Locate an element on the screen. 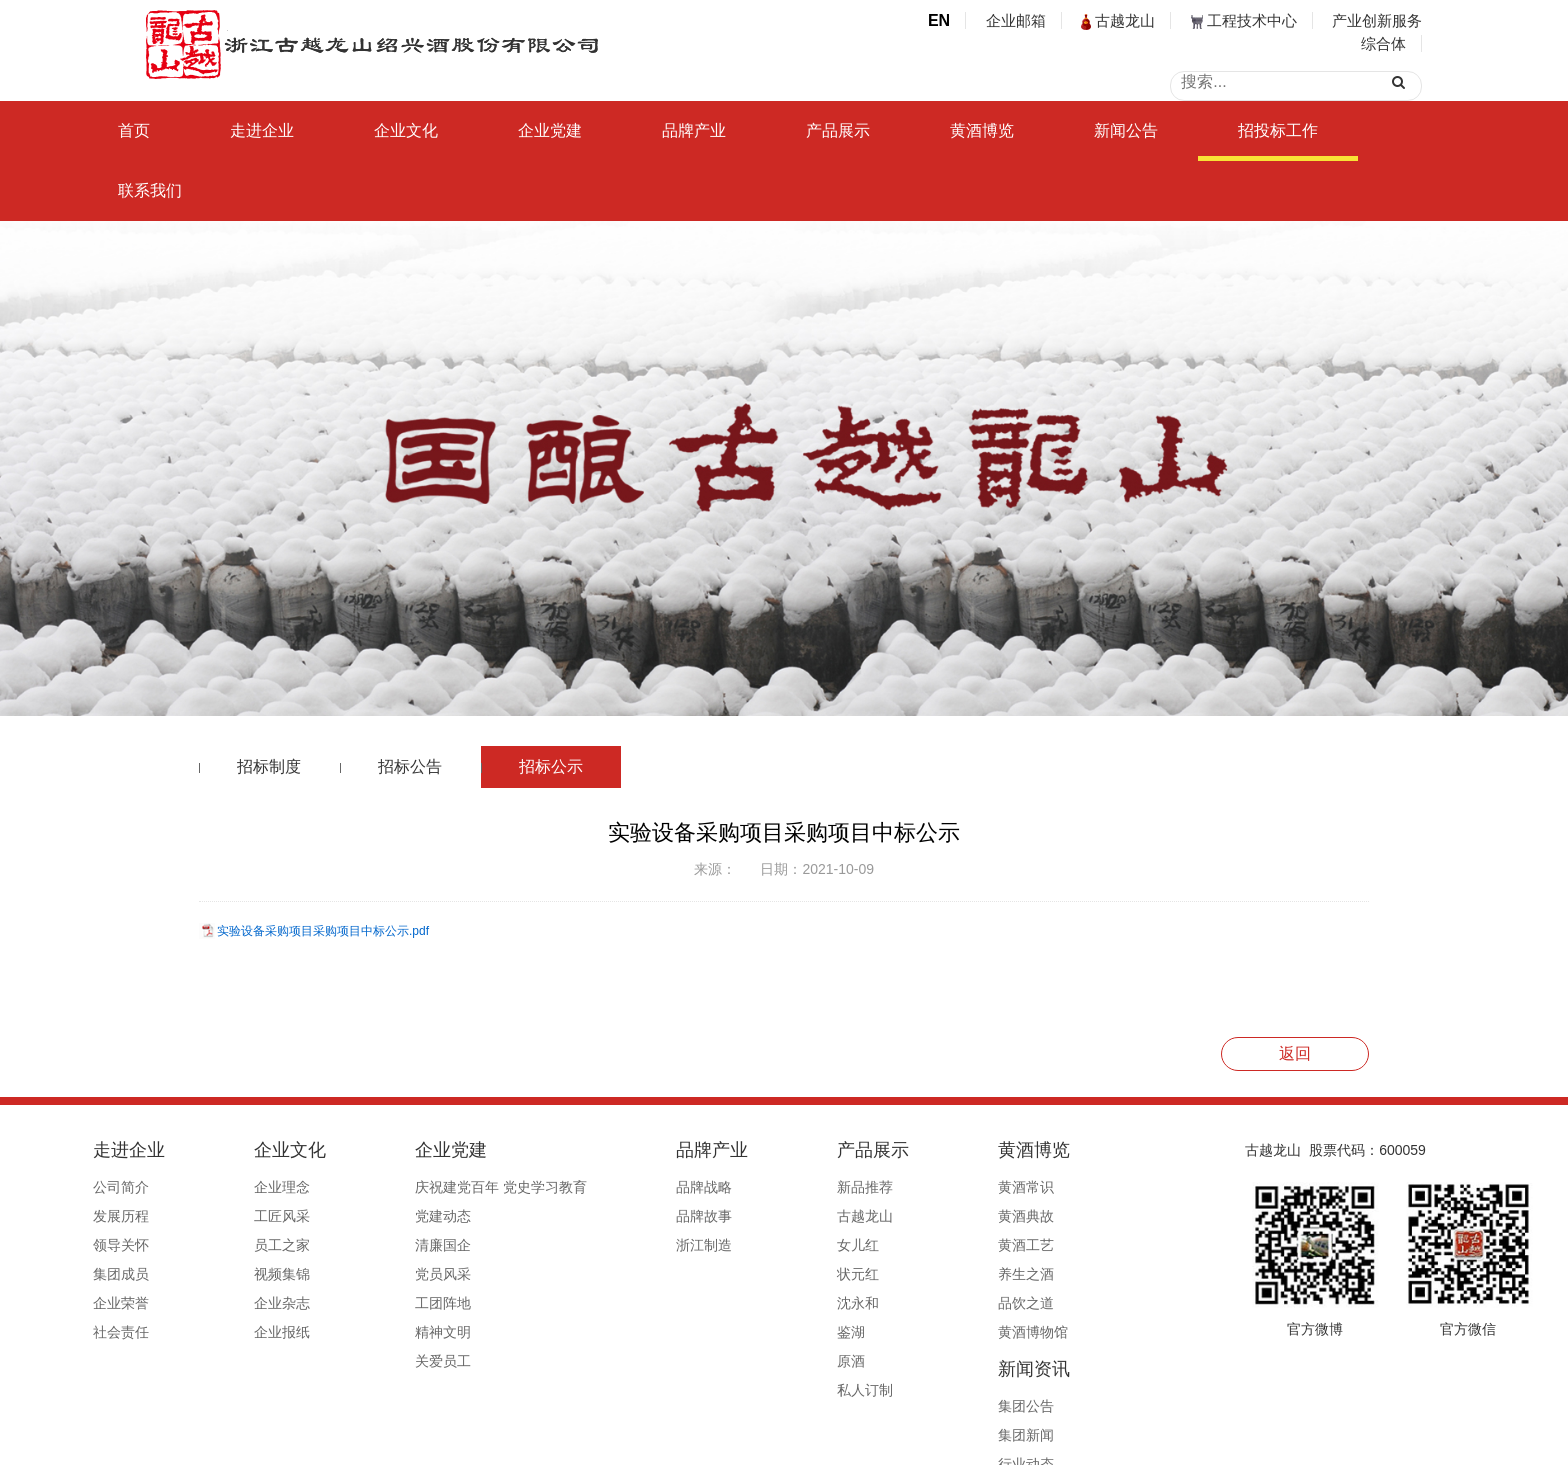  工团阵地 is located at coordinates (408, 1303).